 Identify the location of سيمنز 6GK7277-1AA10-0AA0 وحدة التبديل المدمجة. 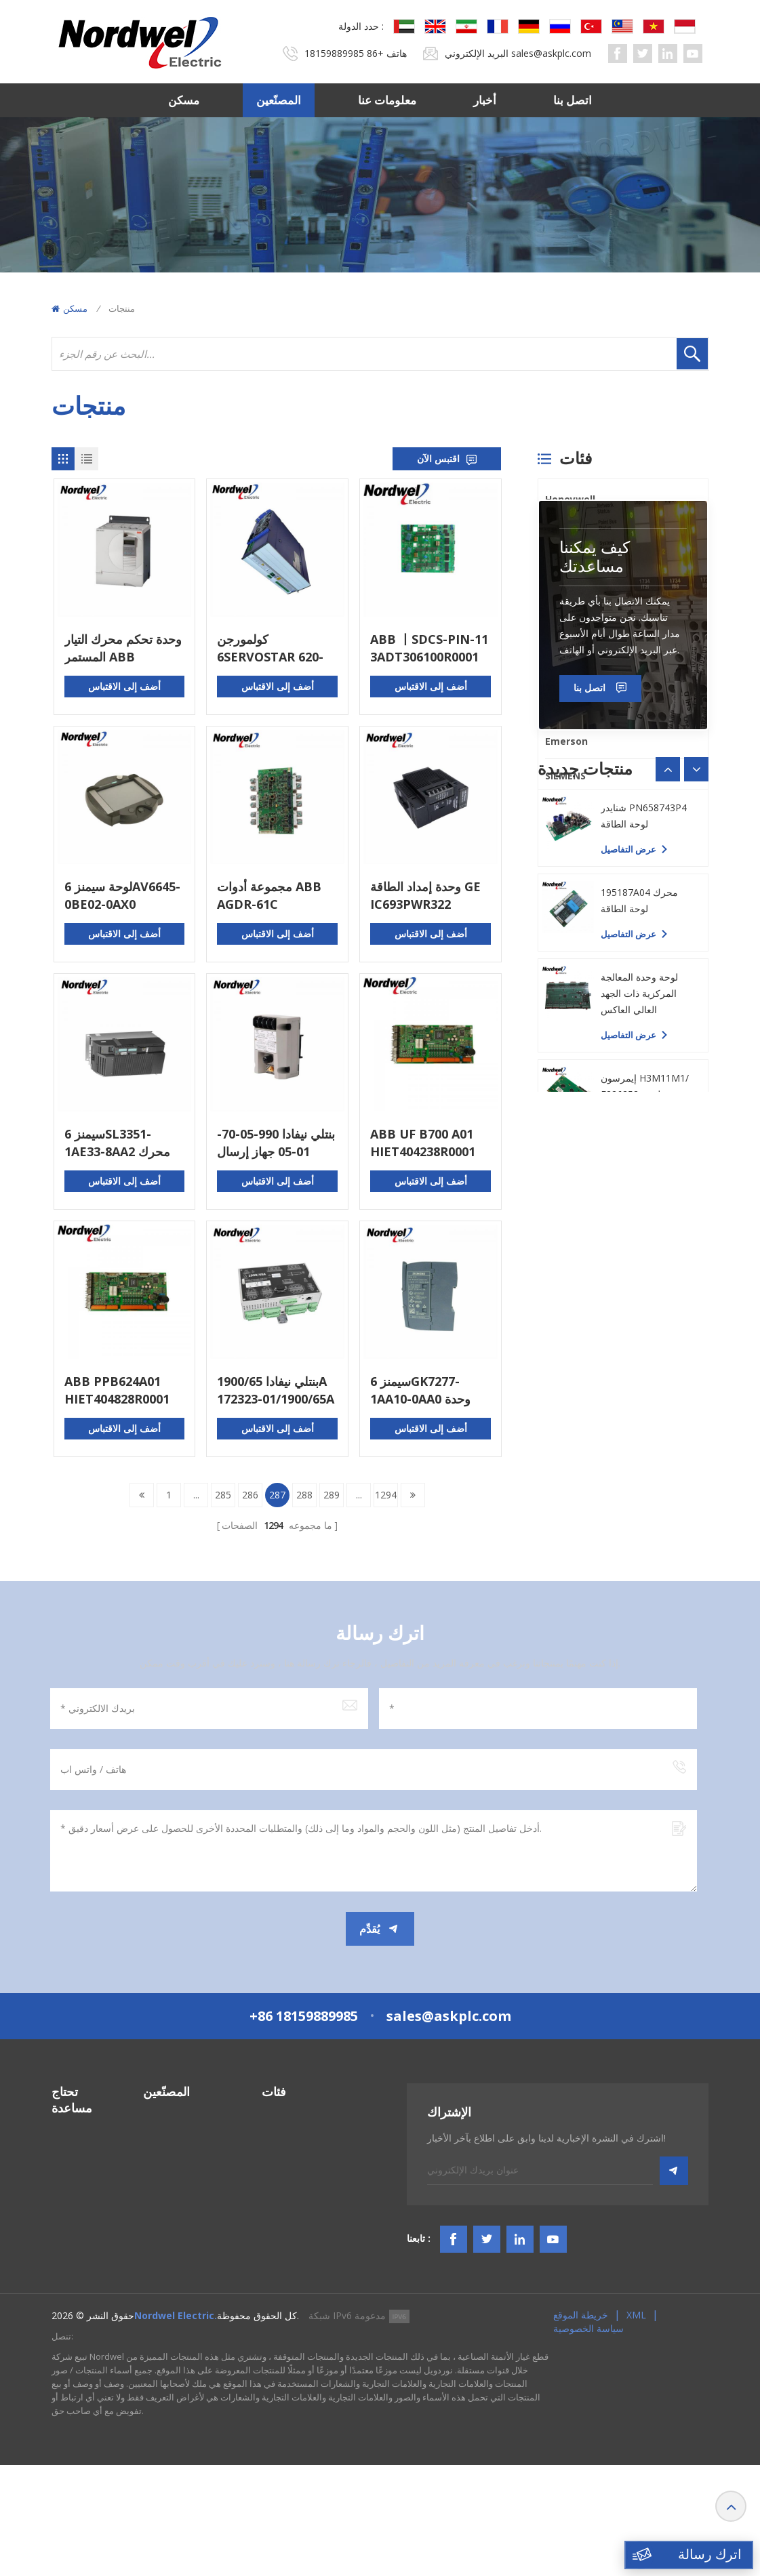
(420, 1390).